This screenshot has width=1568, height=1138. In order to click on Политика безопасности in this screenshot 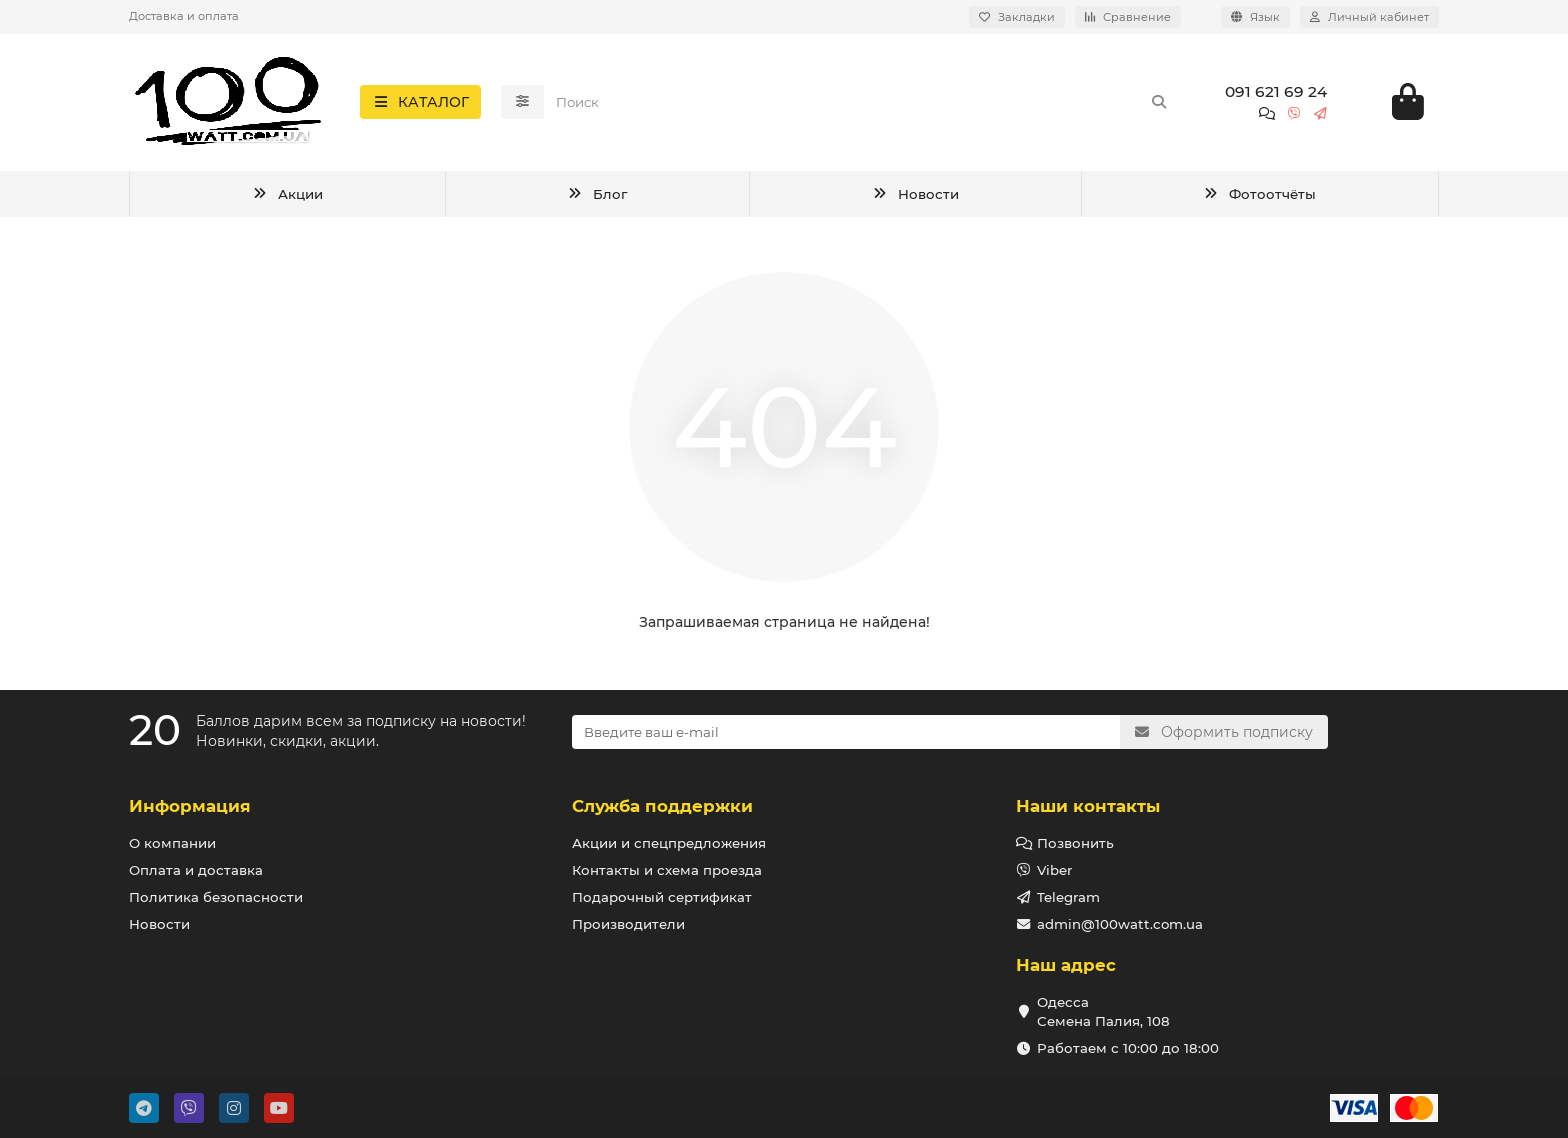, I will do `click(216, 897)`.